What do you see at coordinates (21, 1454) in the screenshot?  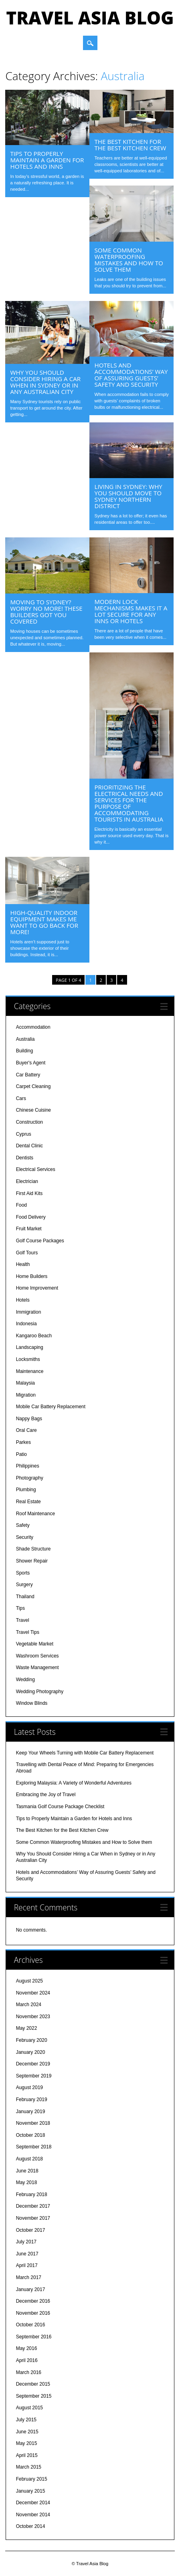 I see `Patio` at bounding box center [21, 1454].